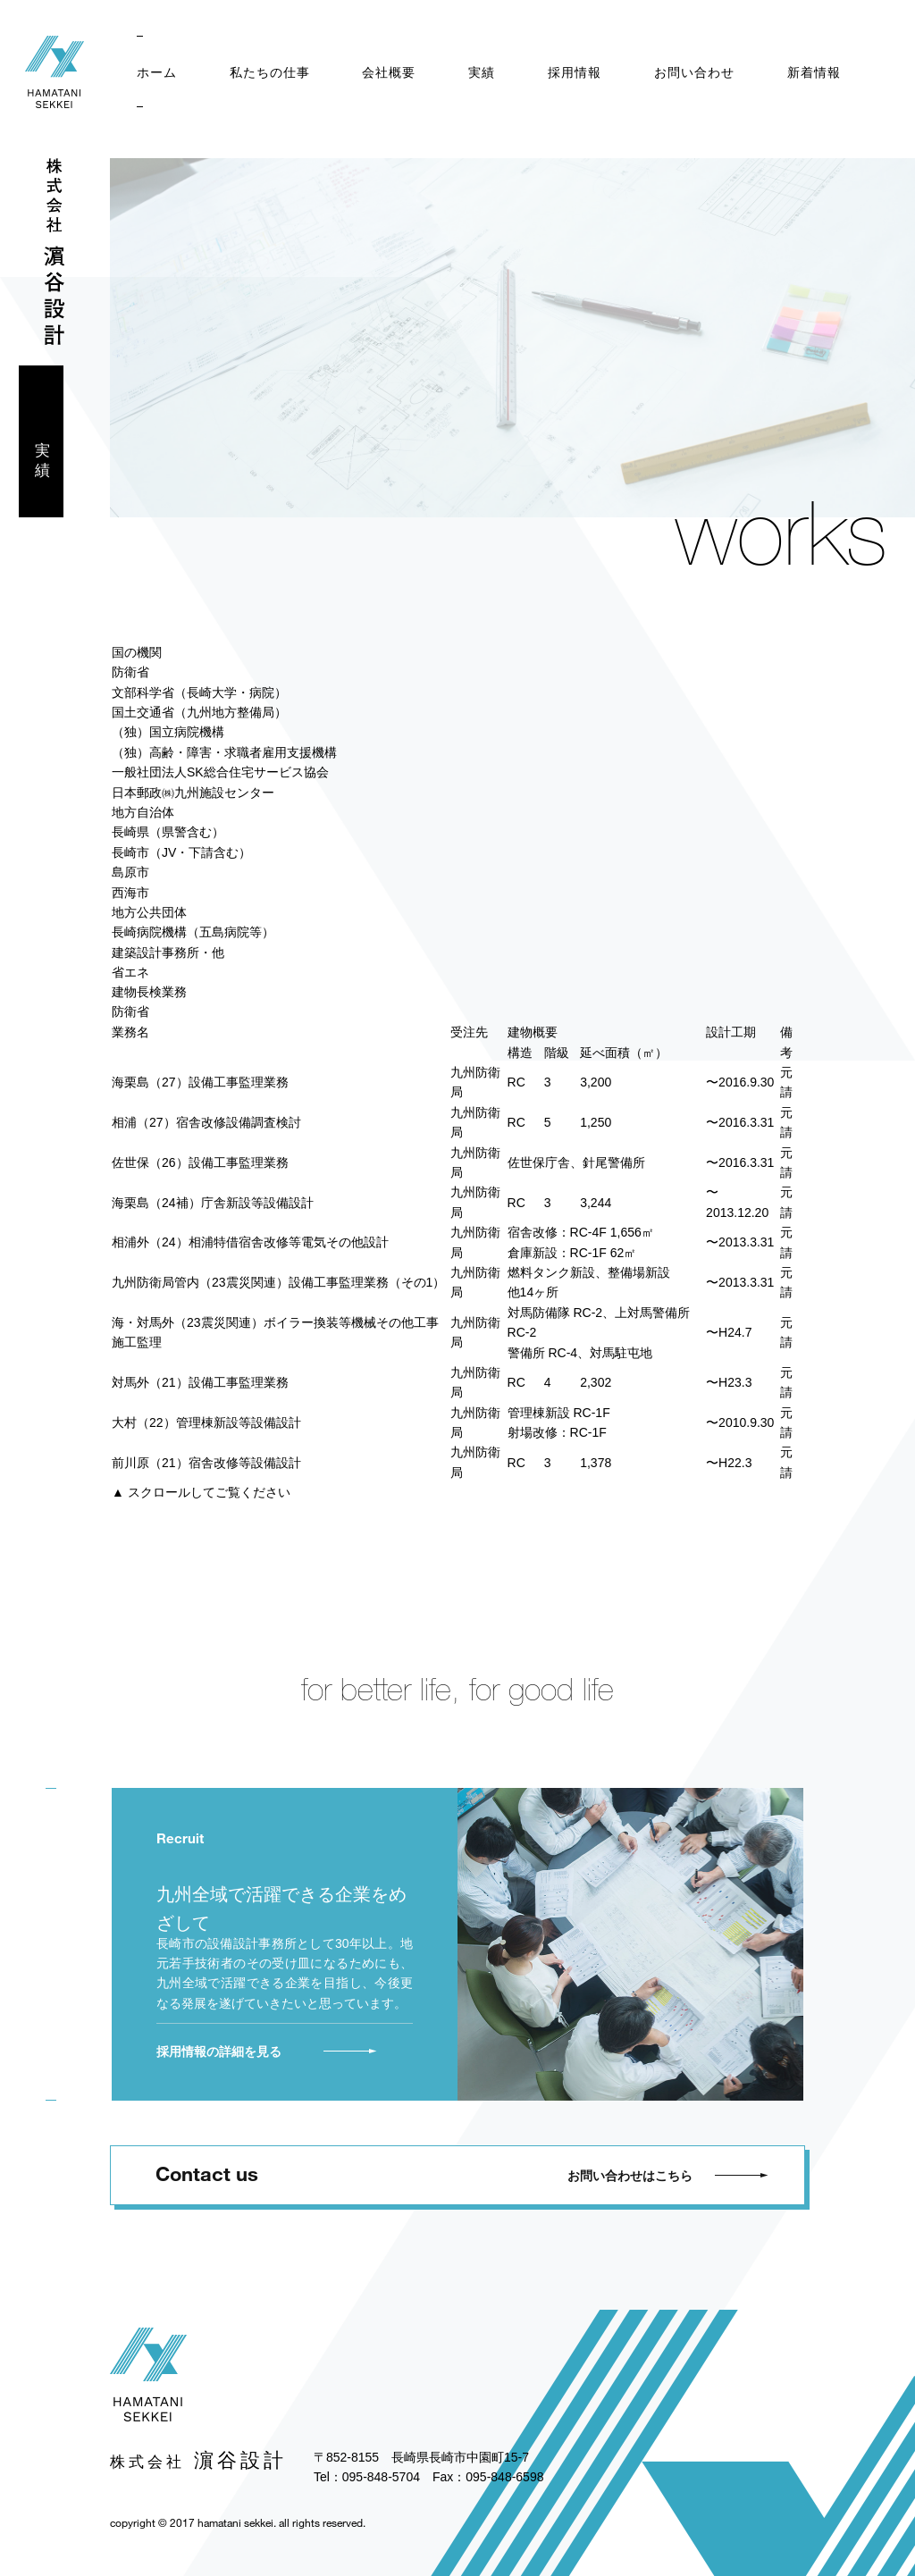  What do you see at coordinates (199, 692) in the screenshot?
I see `文部科学省（長崎大学・病院）` at bounding box center [199, 692].